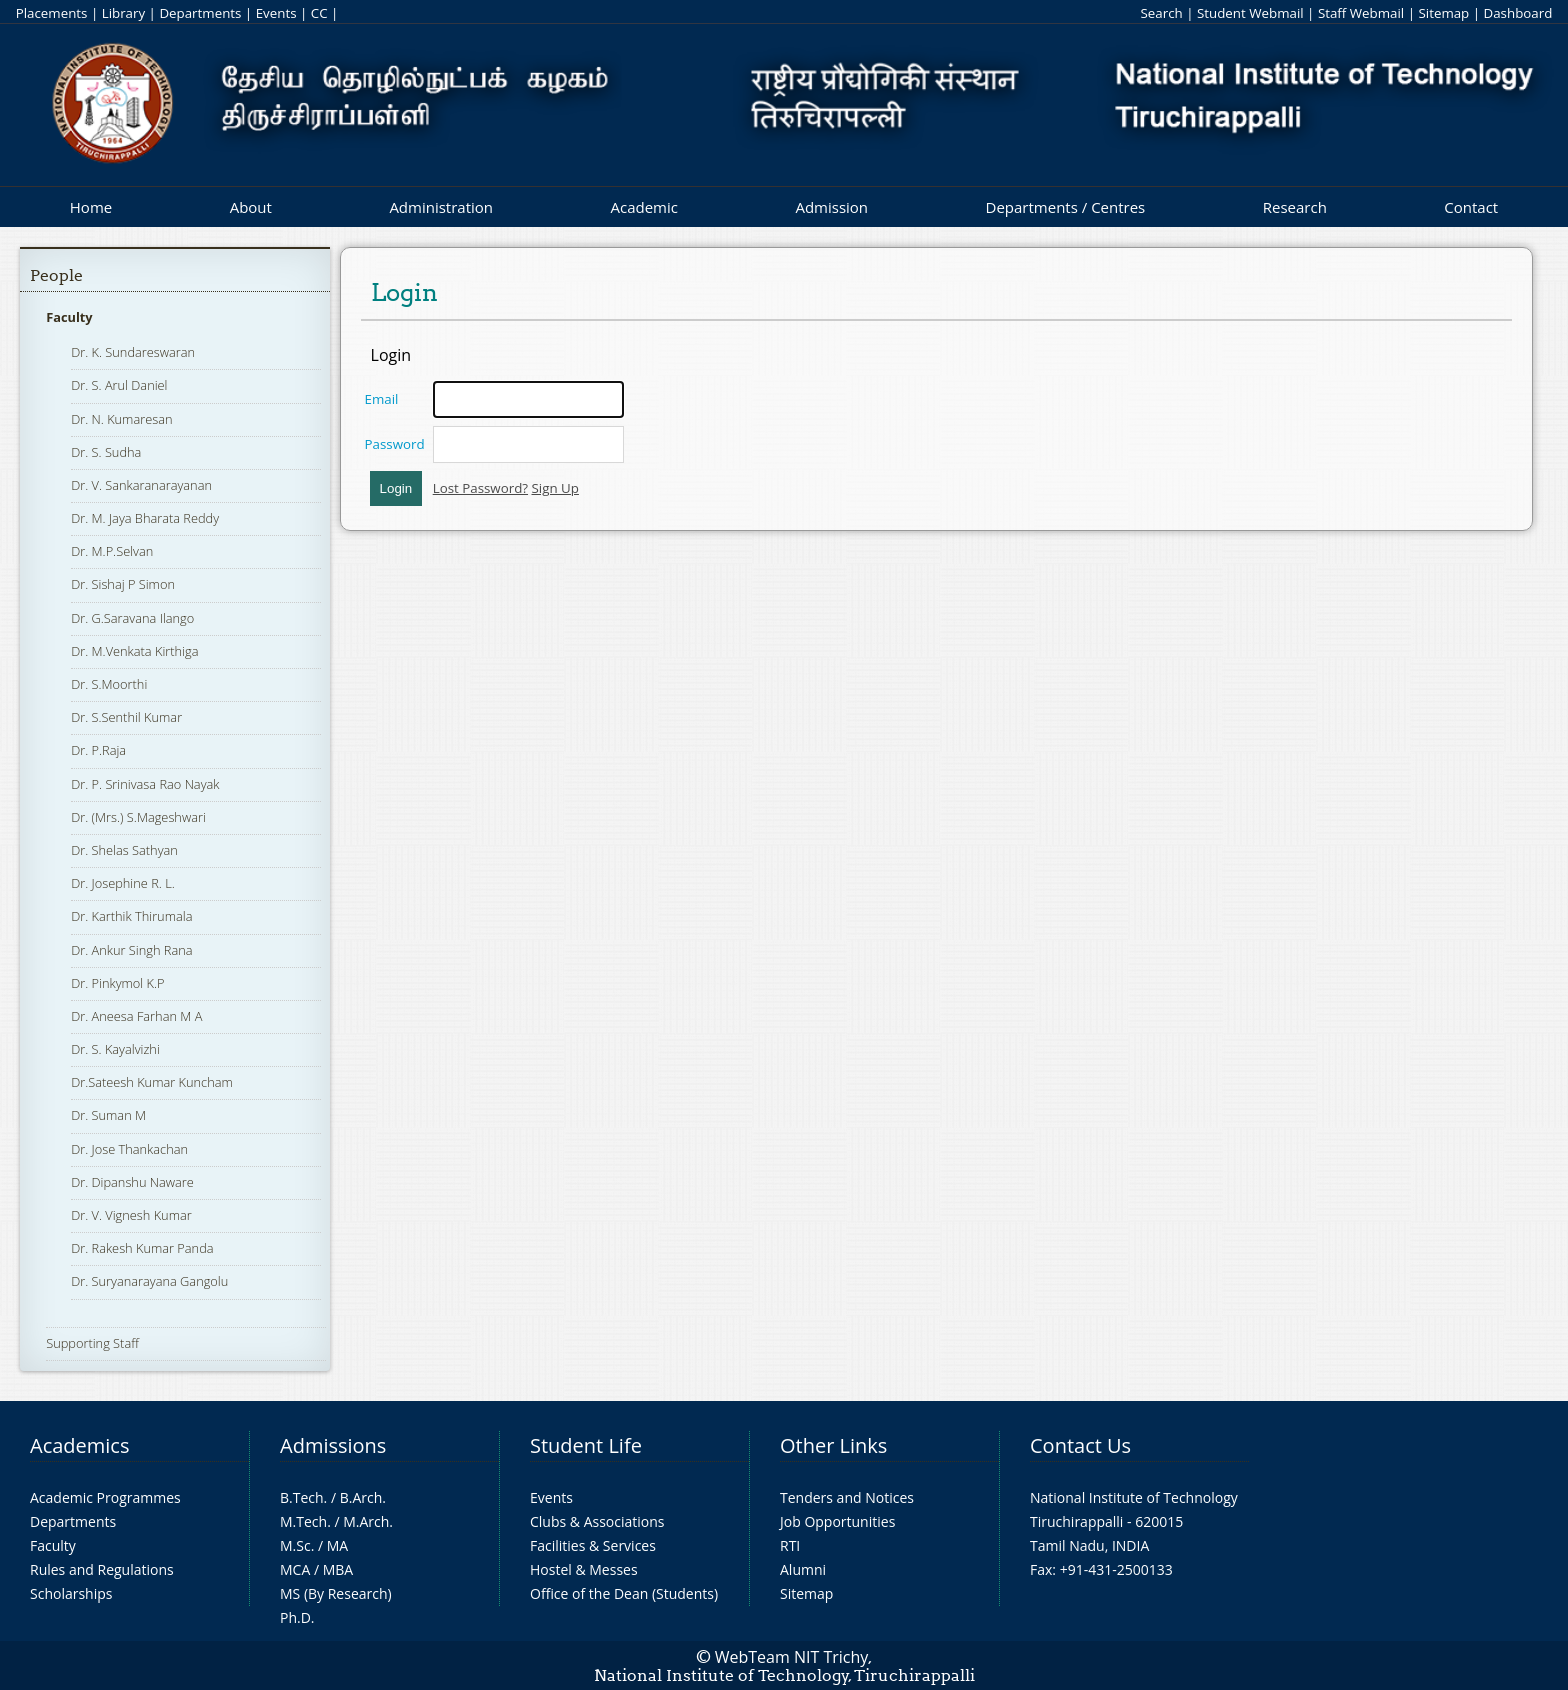 Image resolution: width=1568 pixels, height=1690 pixels. What do you see at coordinates (1361, 13) in the screenshot?
I see `Staff Webmail` at bounding box center [1361, 13].